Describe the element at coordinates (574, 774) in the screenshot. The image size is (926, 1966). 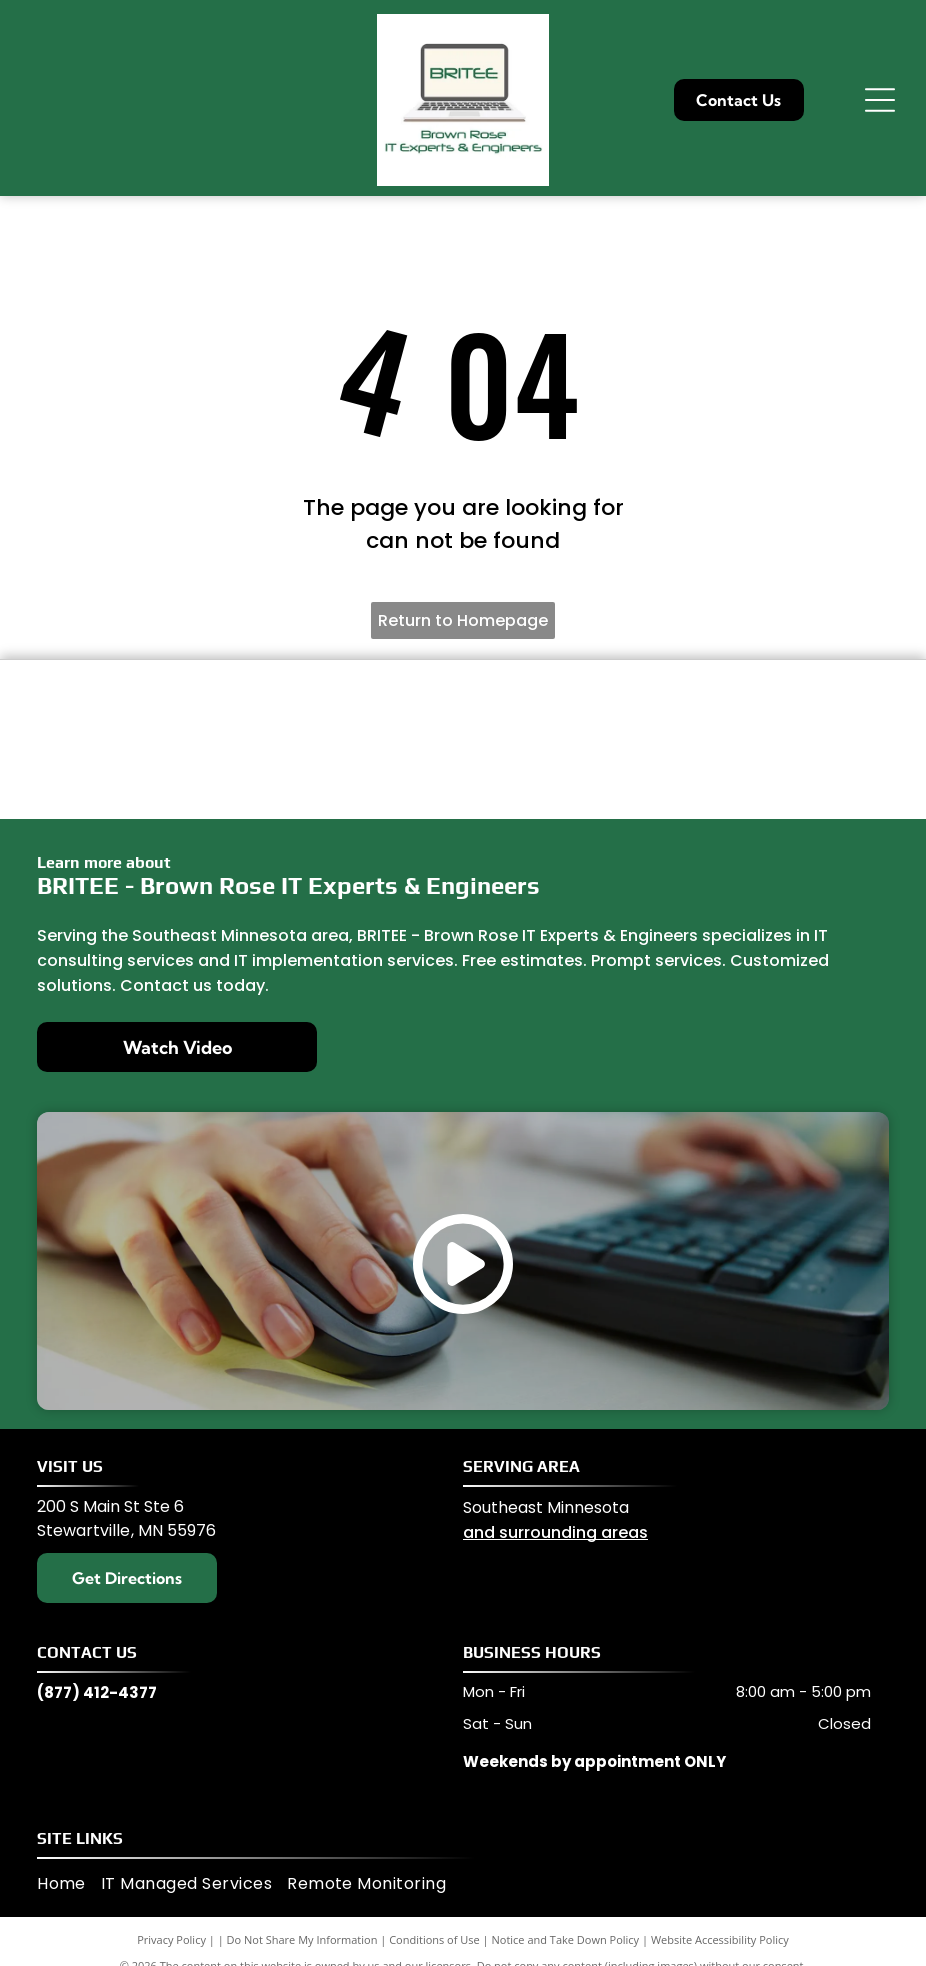
I see `[hp]` at that location.